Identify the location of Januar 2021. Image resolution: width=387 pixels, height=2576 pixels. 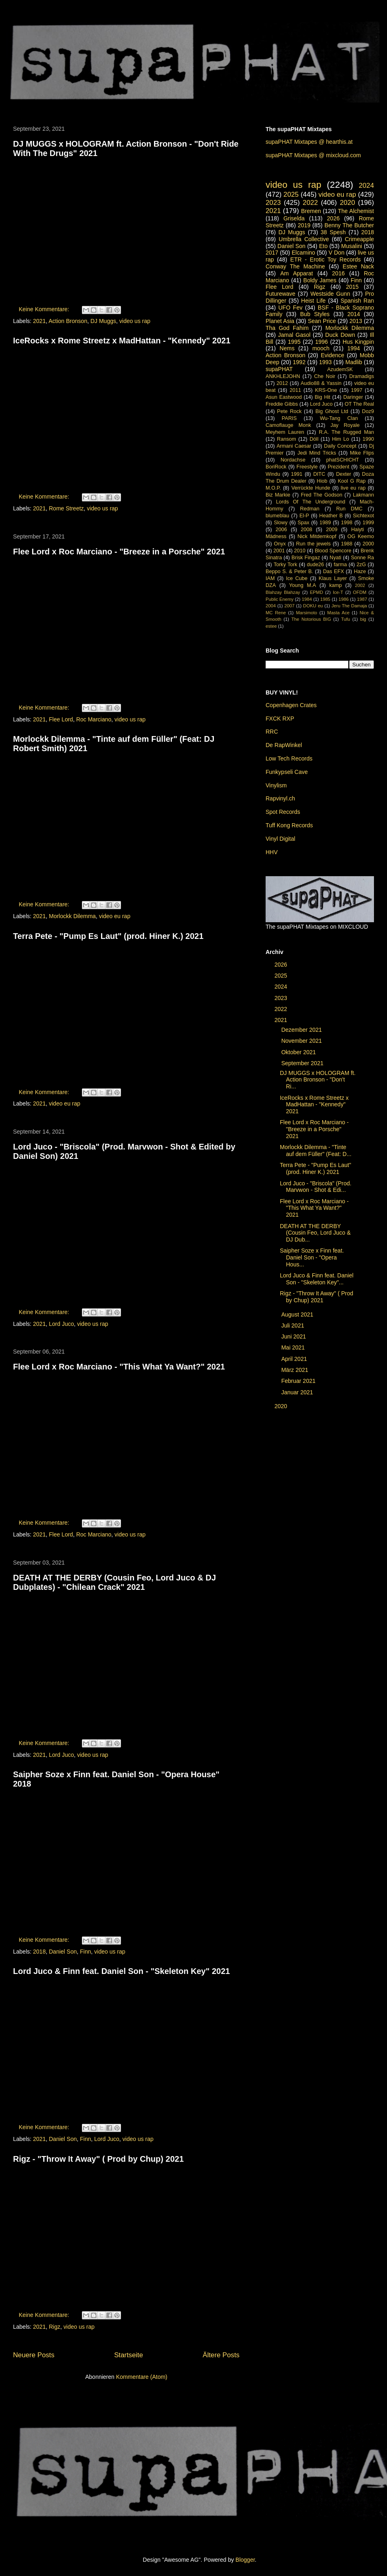
(297, 1392).